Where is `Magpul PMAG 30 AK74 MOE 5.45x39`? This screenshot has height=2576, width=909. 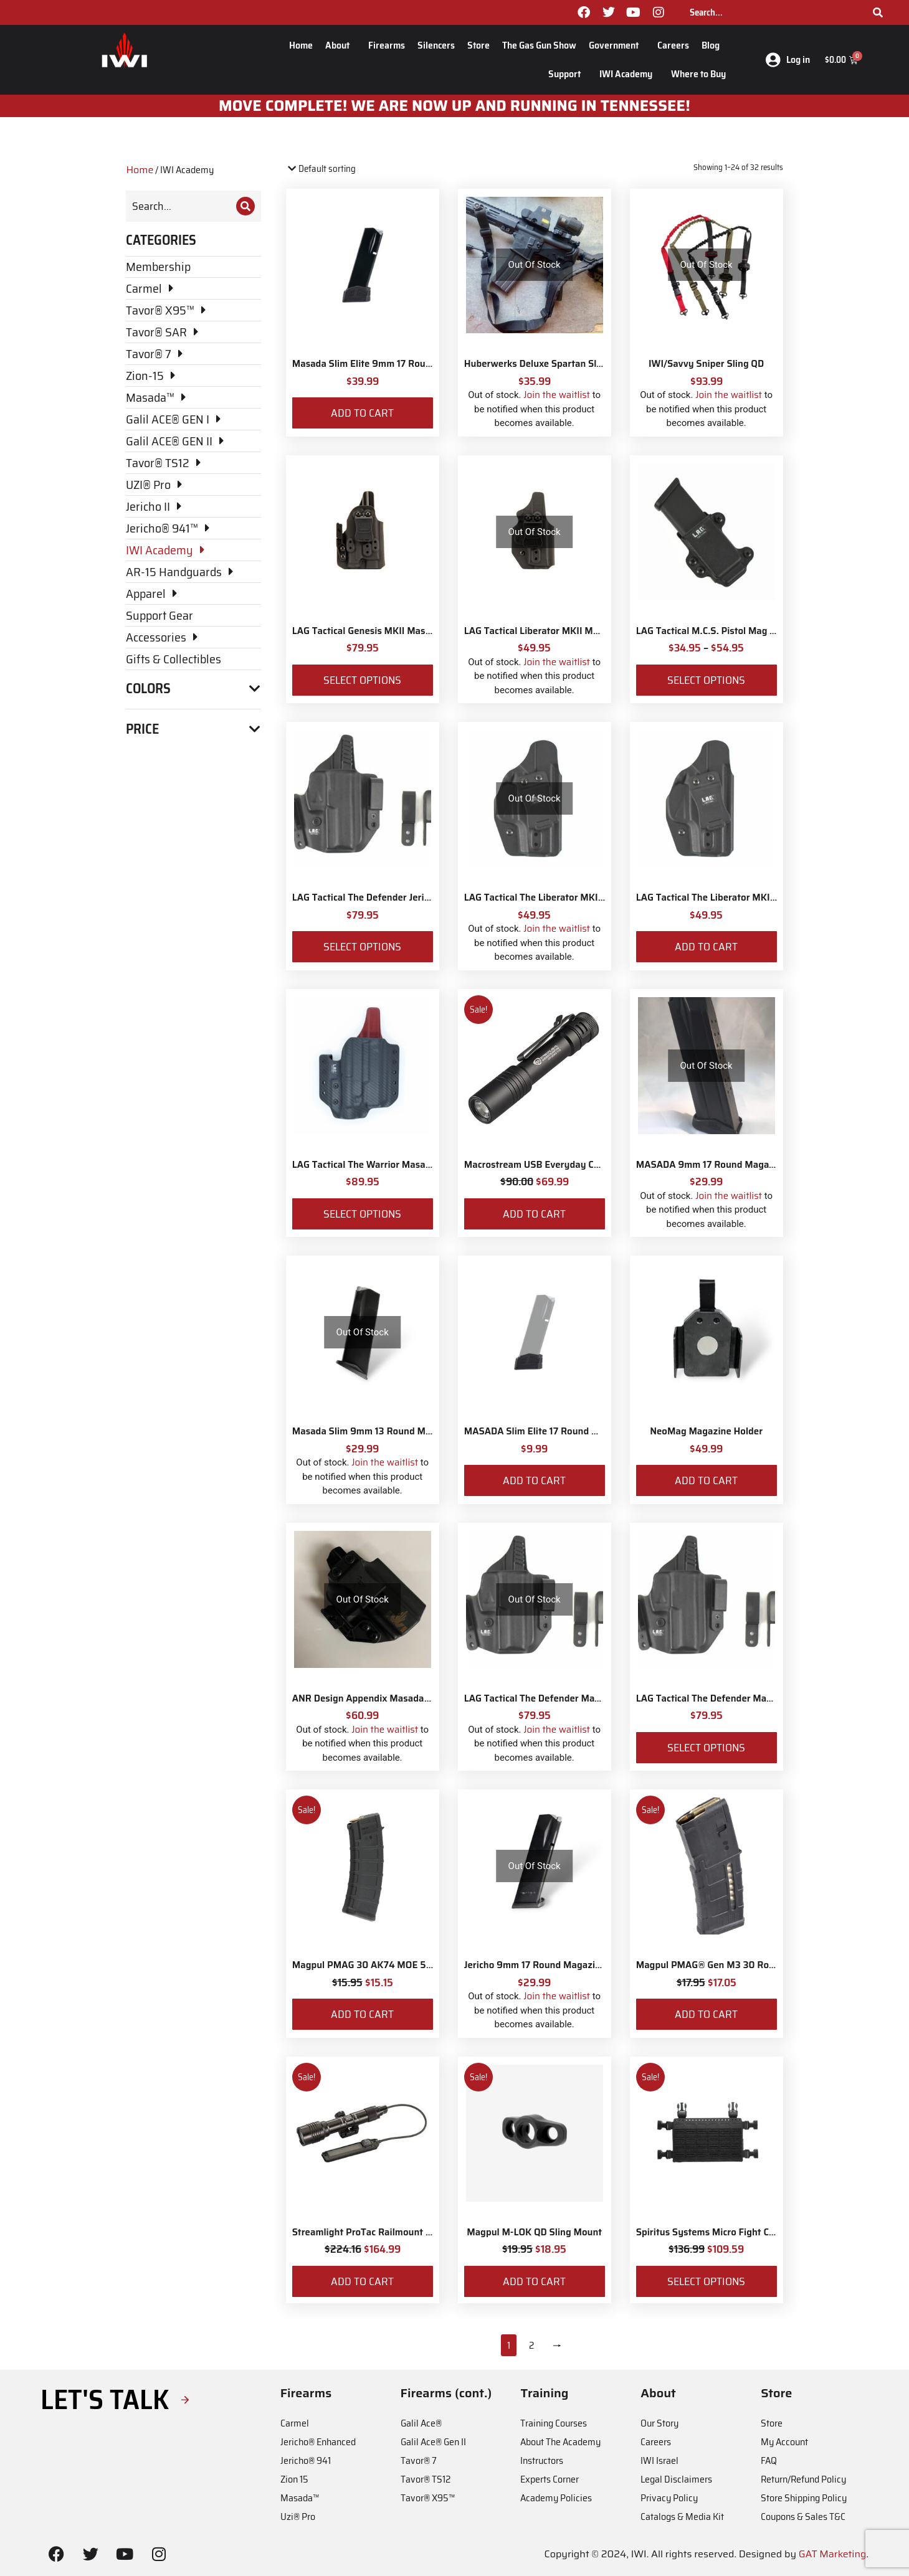
Magpul PMAG 30 AK74 MOE 5.45x39 is located at coordinates (375, 1965).